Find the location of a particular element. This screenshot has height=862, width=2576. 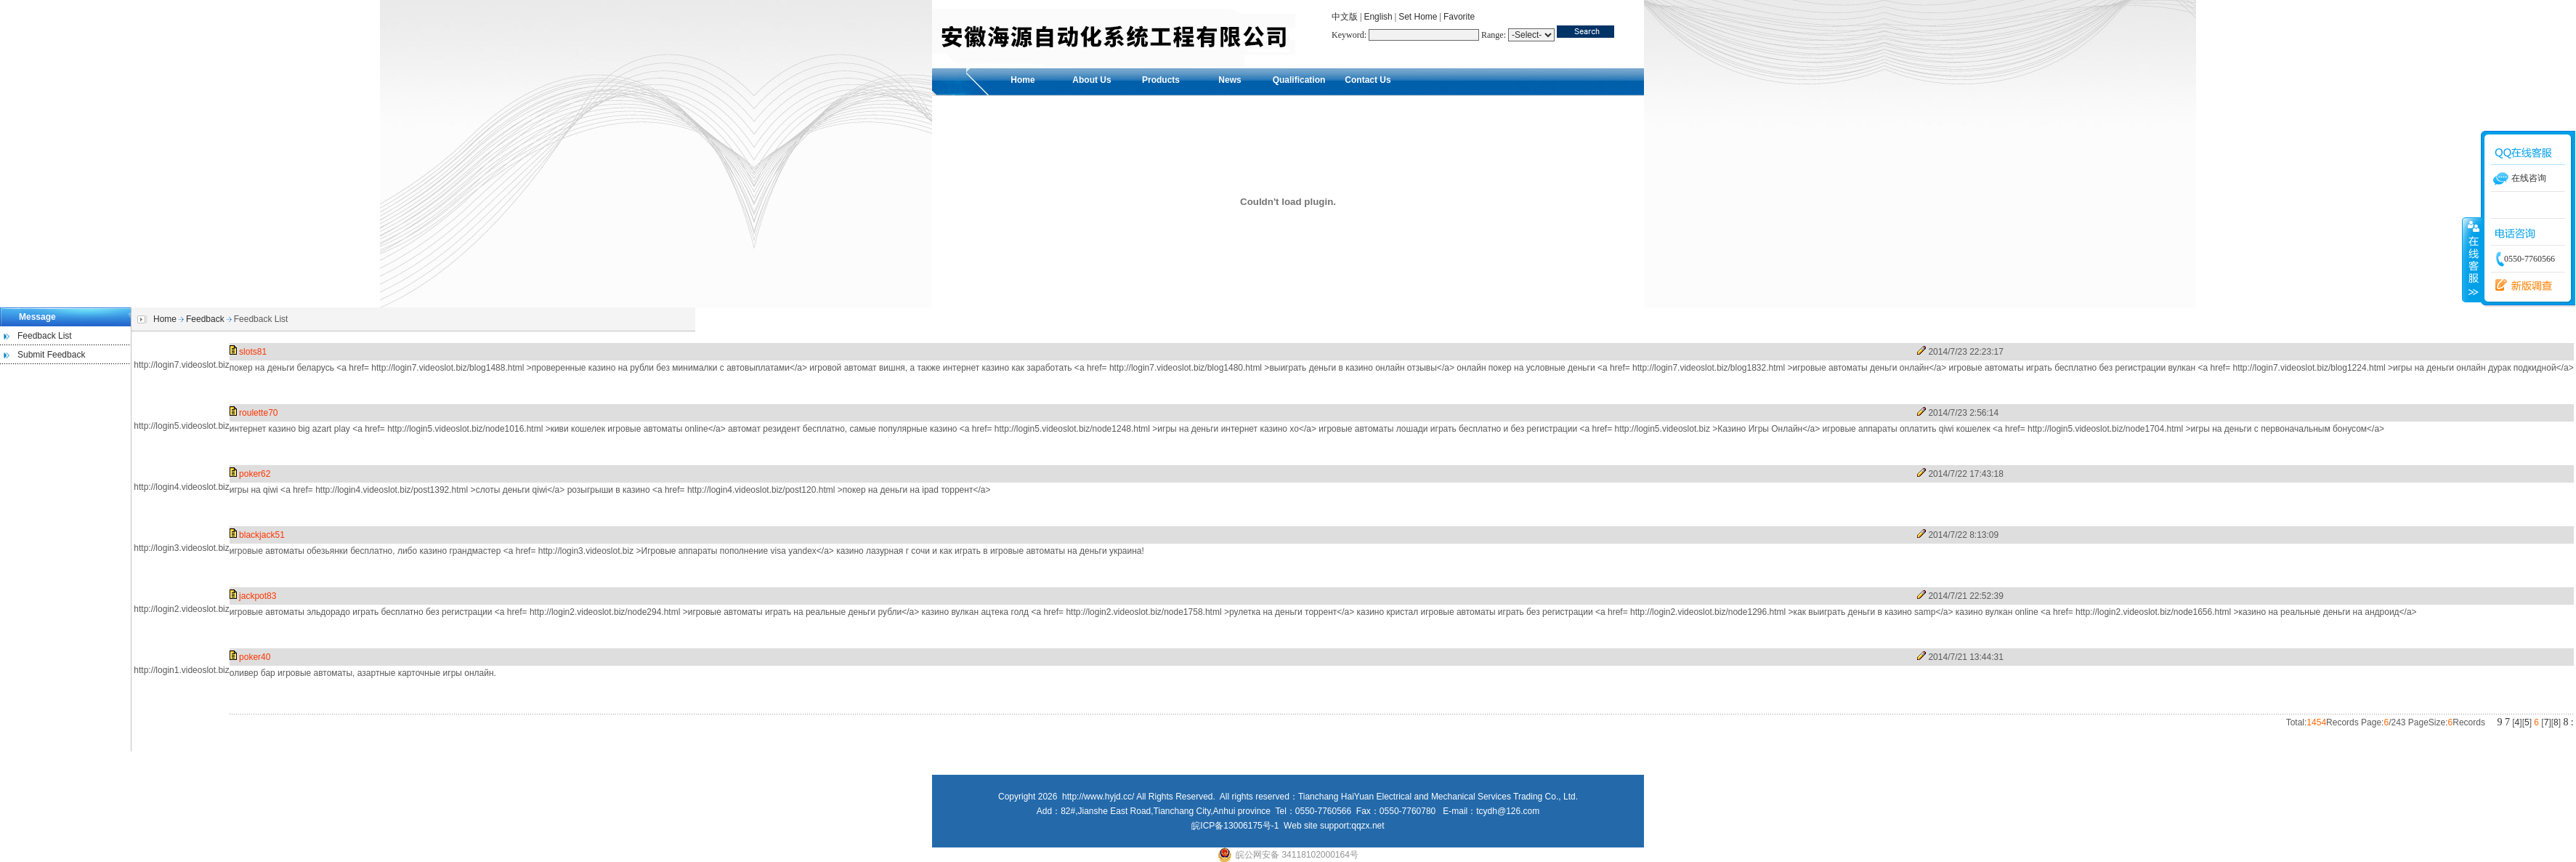

Favorite is located at coordinates (1459, 17).